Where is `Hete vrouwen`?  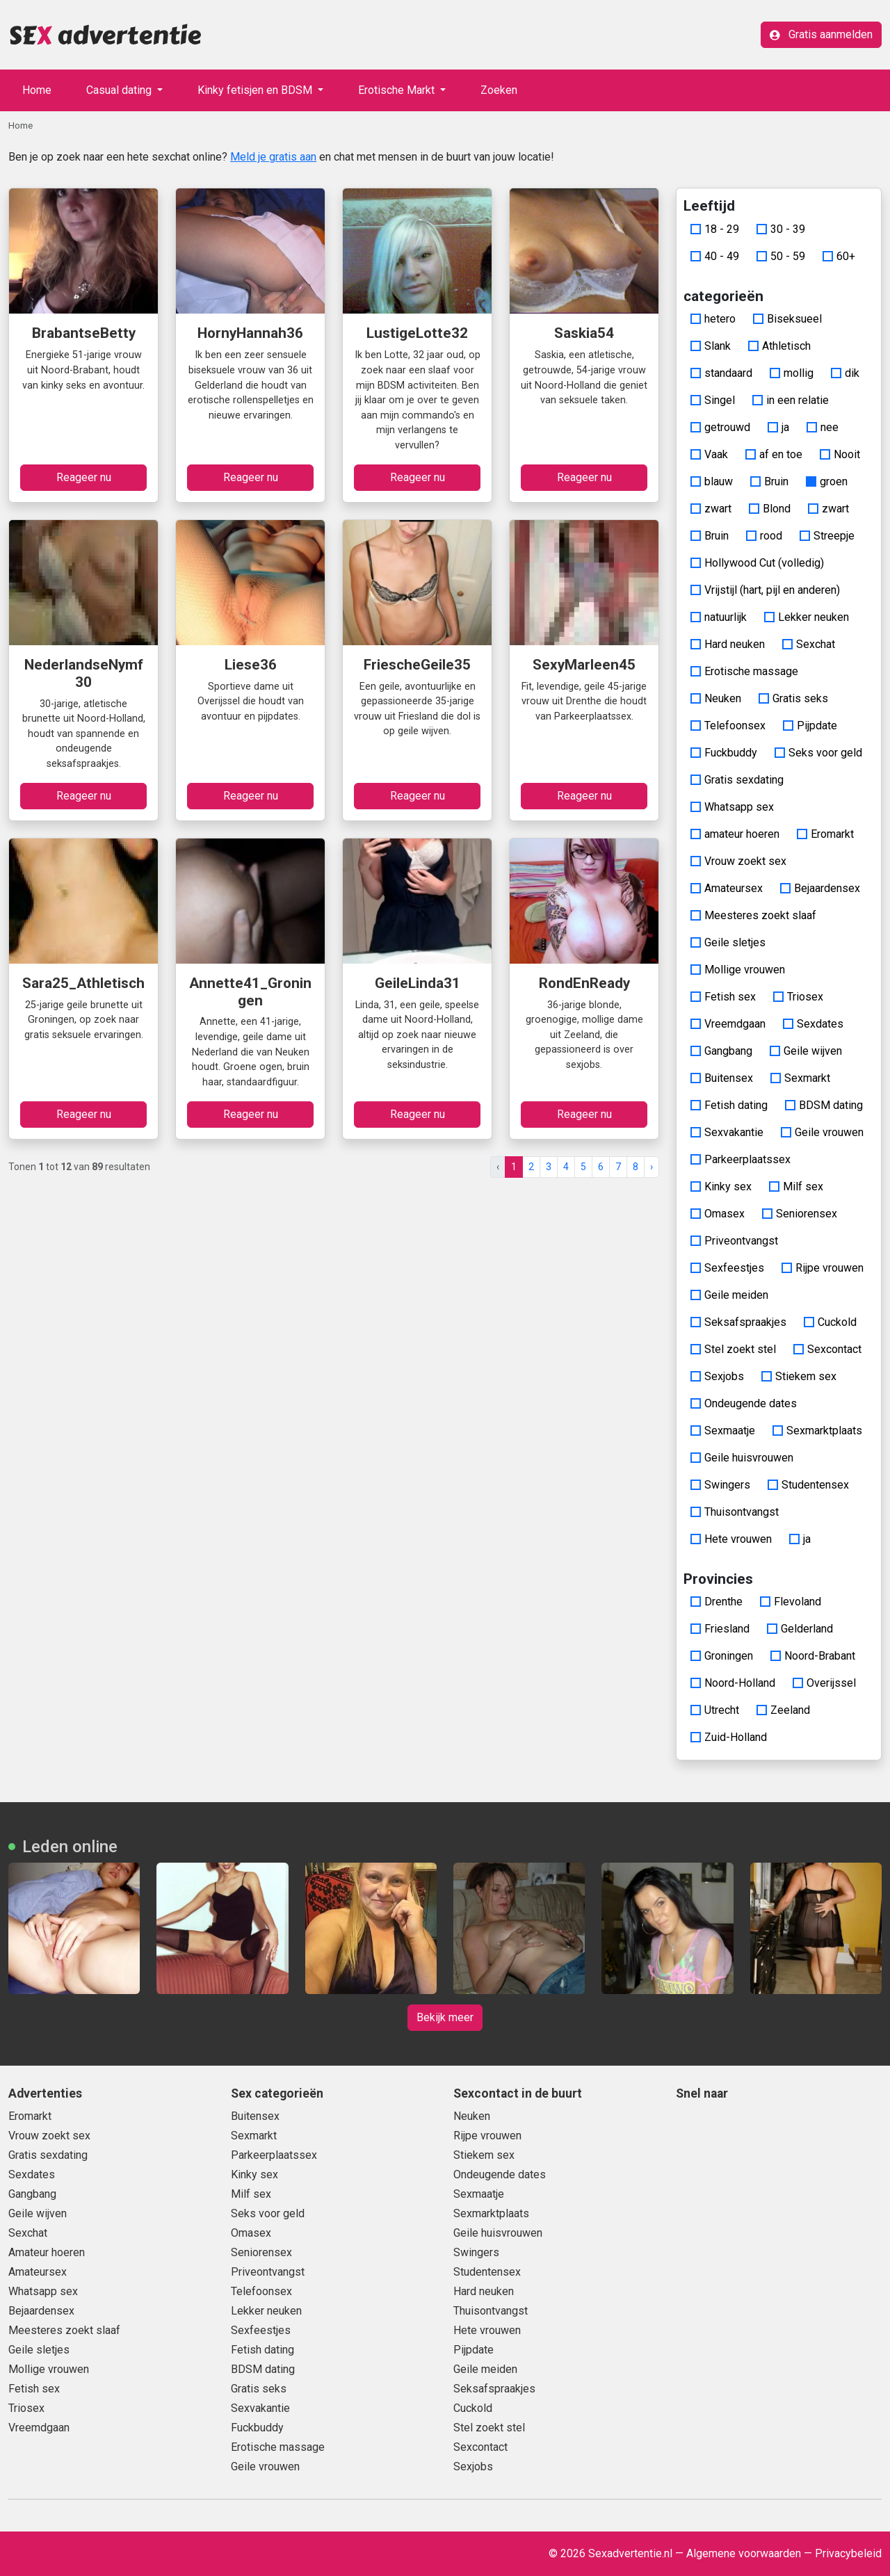
Hete vrouwen is located at coordinates (731, 1539).